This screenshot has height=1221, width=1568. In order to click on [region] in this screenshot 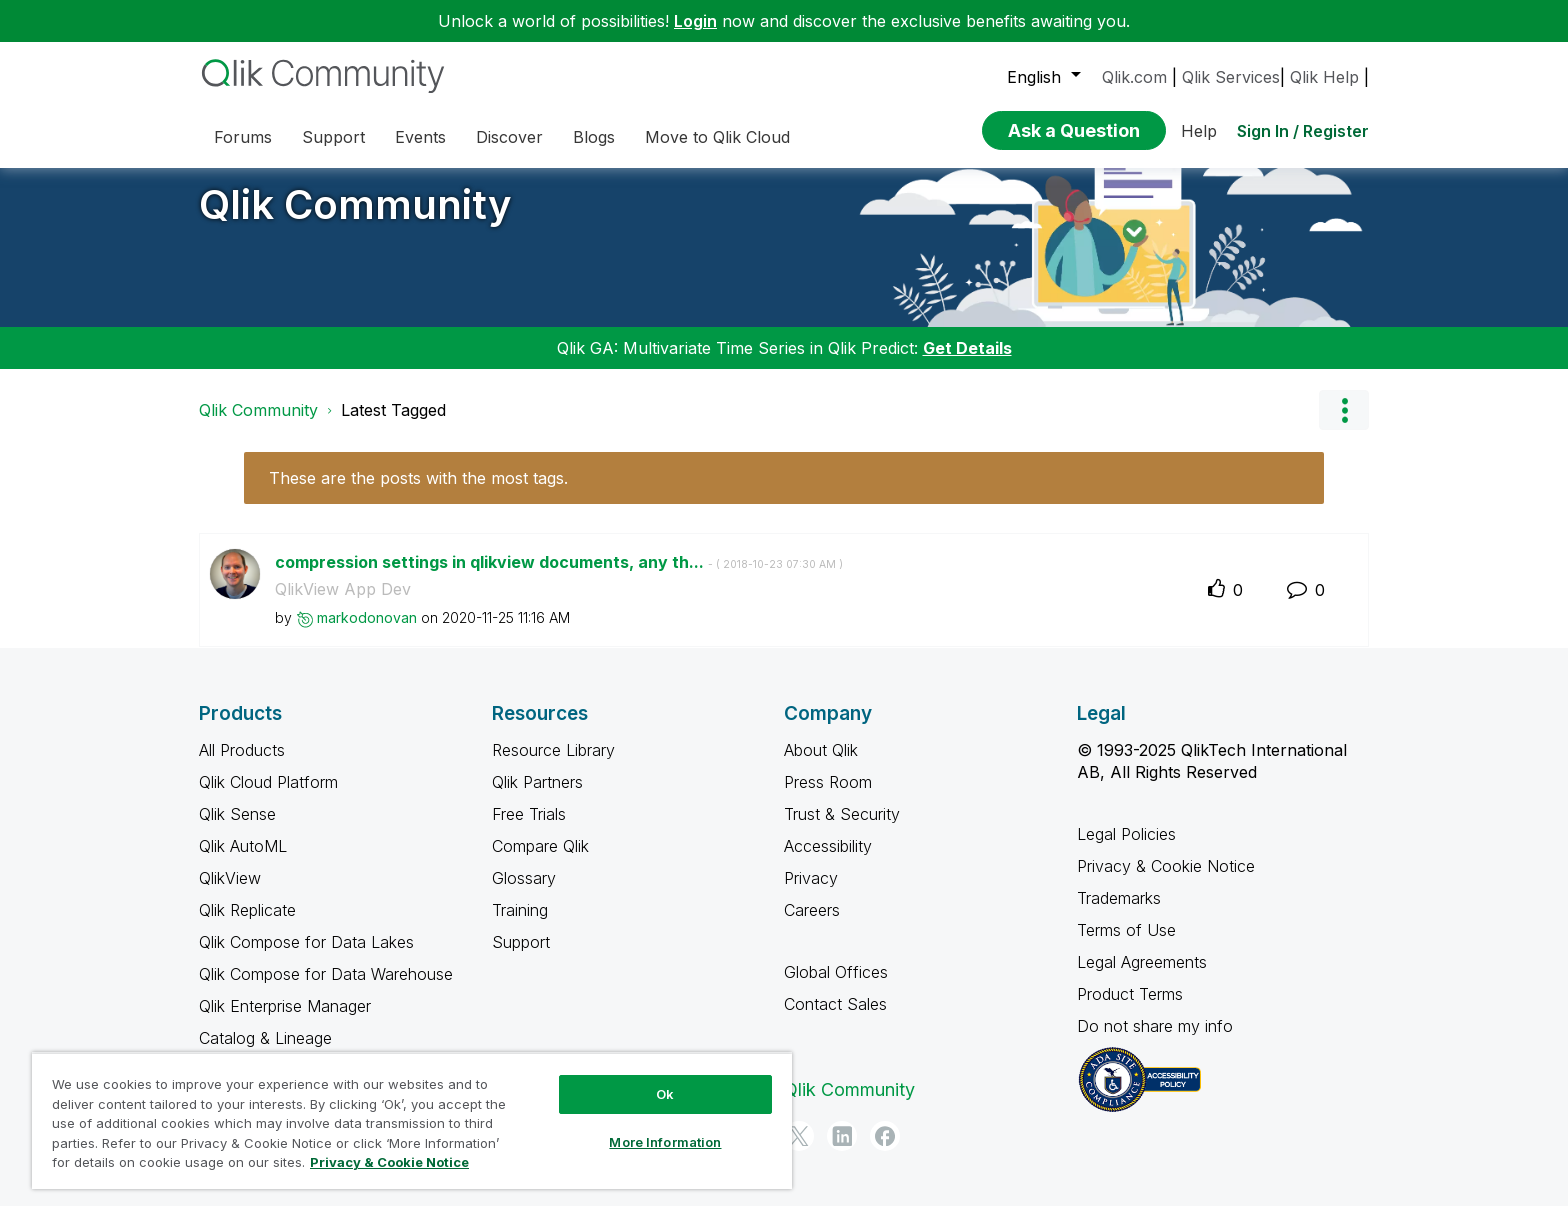, I will do `click(412, 1120)`.